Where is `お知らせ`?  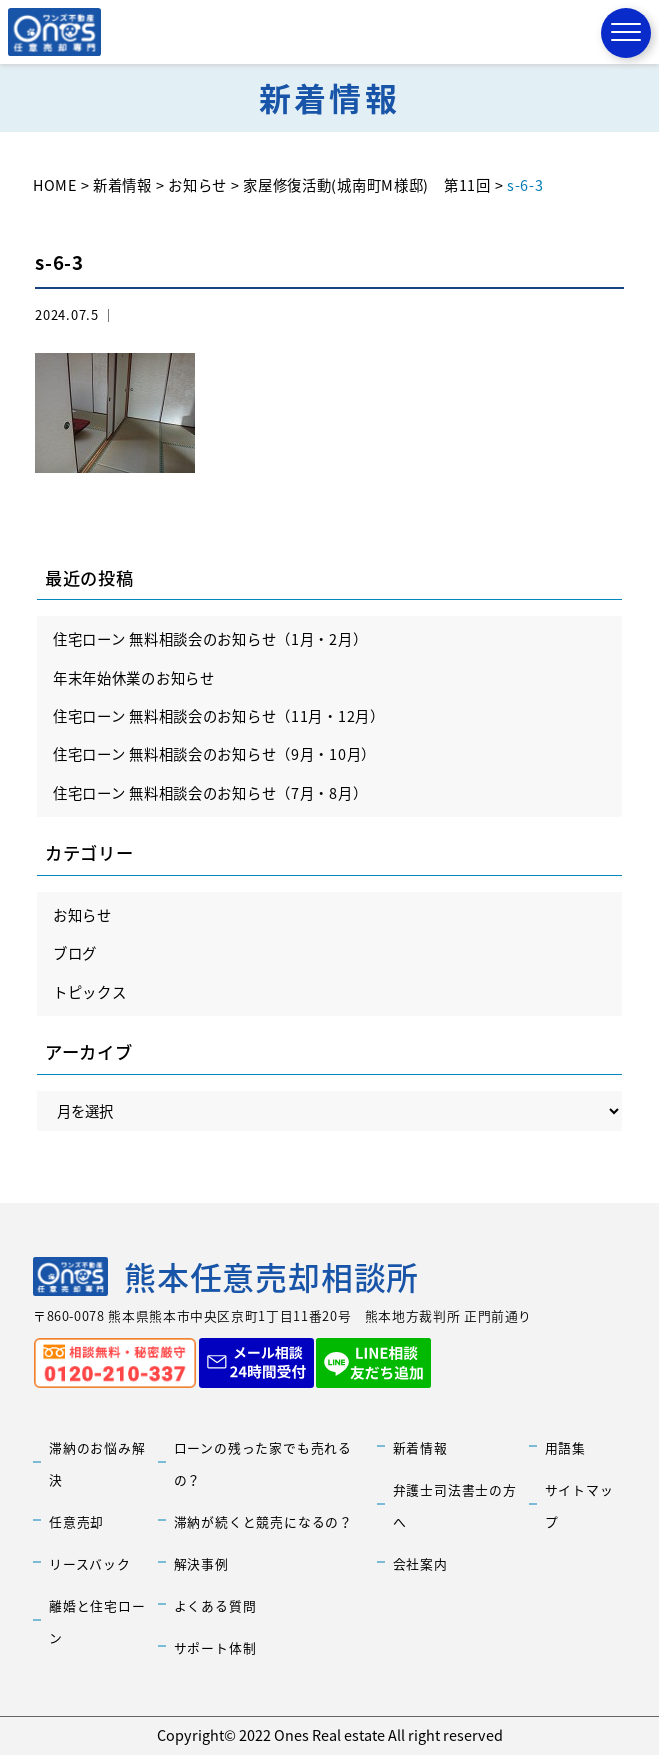 お知らせ is located at coordinates (82, 915).